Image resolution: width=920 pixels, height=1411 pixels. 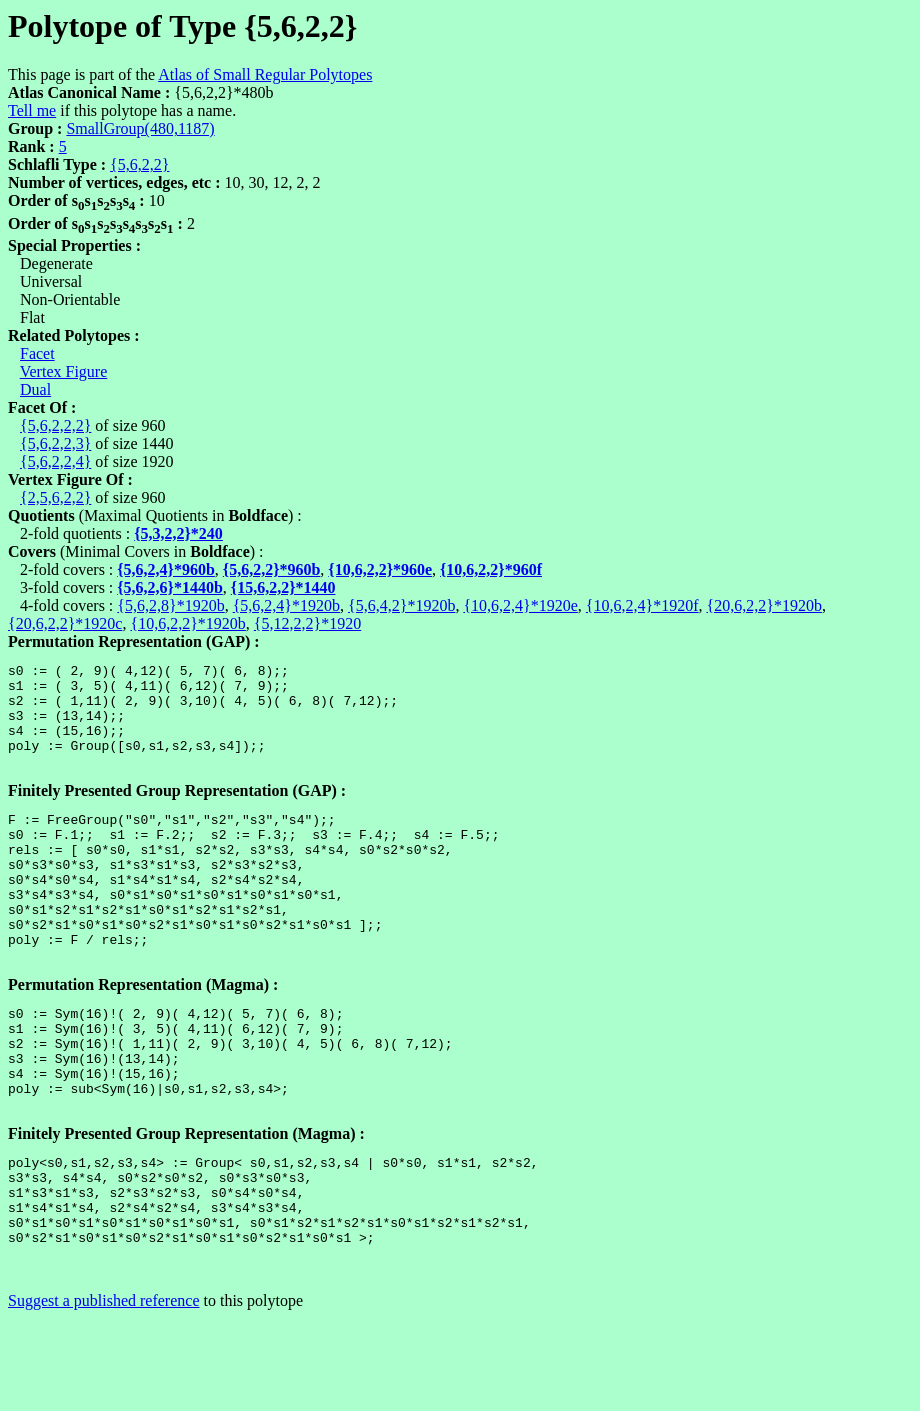 I want to click on {5,6,2,4}*960b, so click(x=166, y=569).